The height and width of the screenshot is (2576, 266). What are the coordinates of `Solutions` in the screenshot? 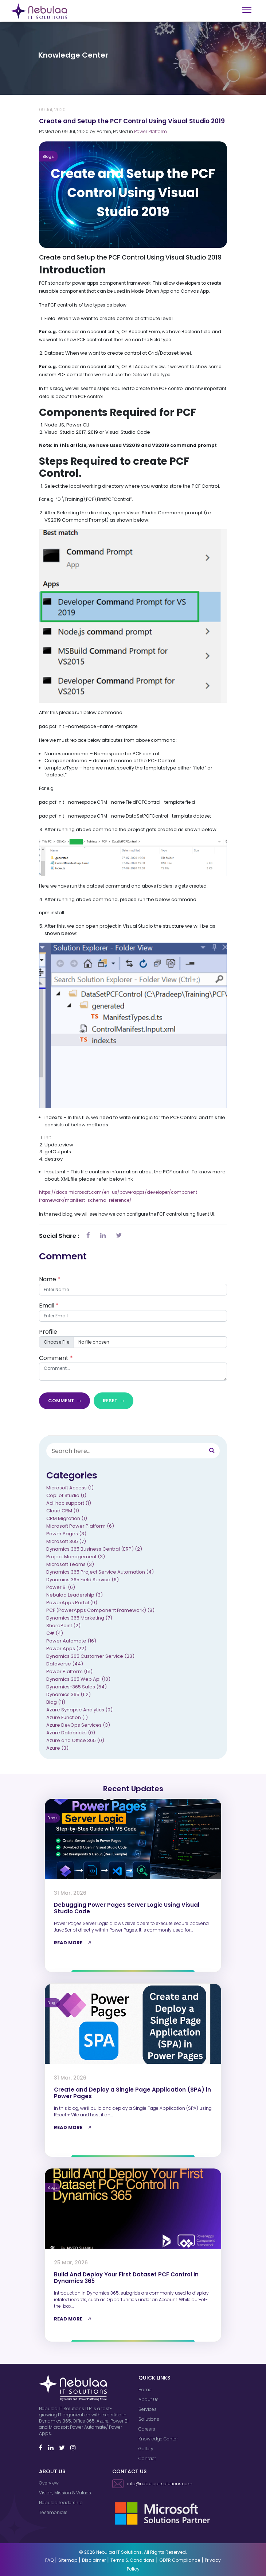 It's located at (148, 2419).